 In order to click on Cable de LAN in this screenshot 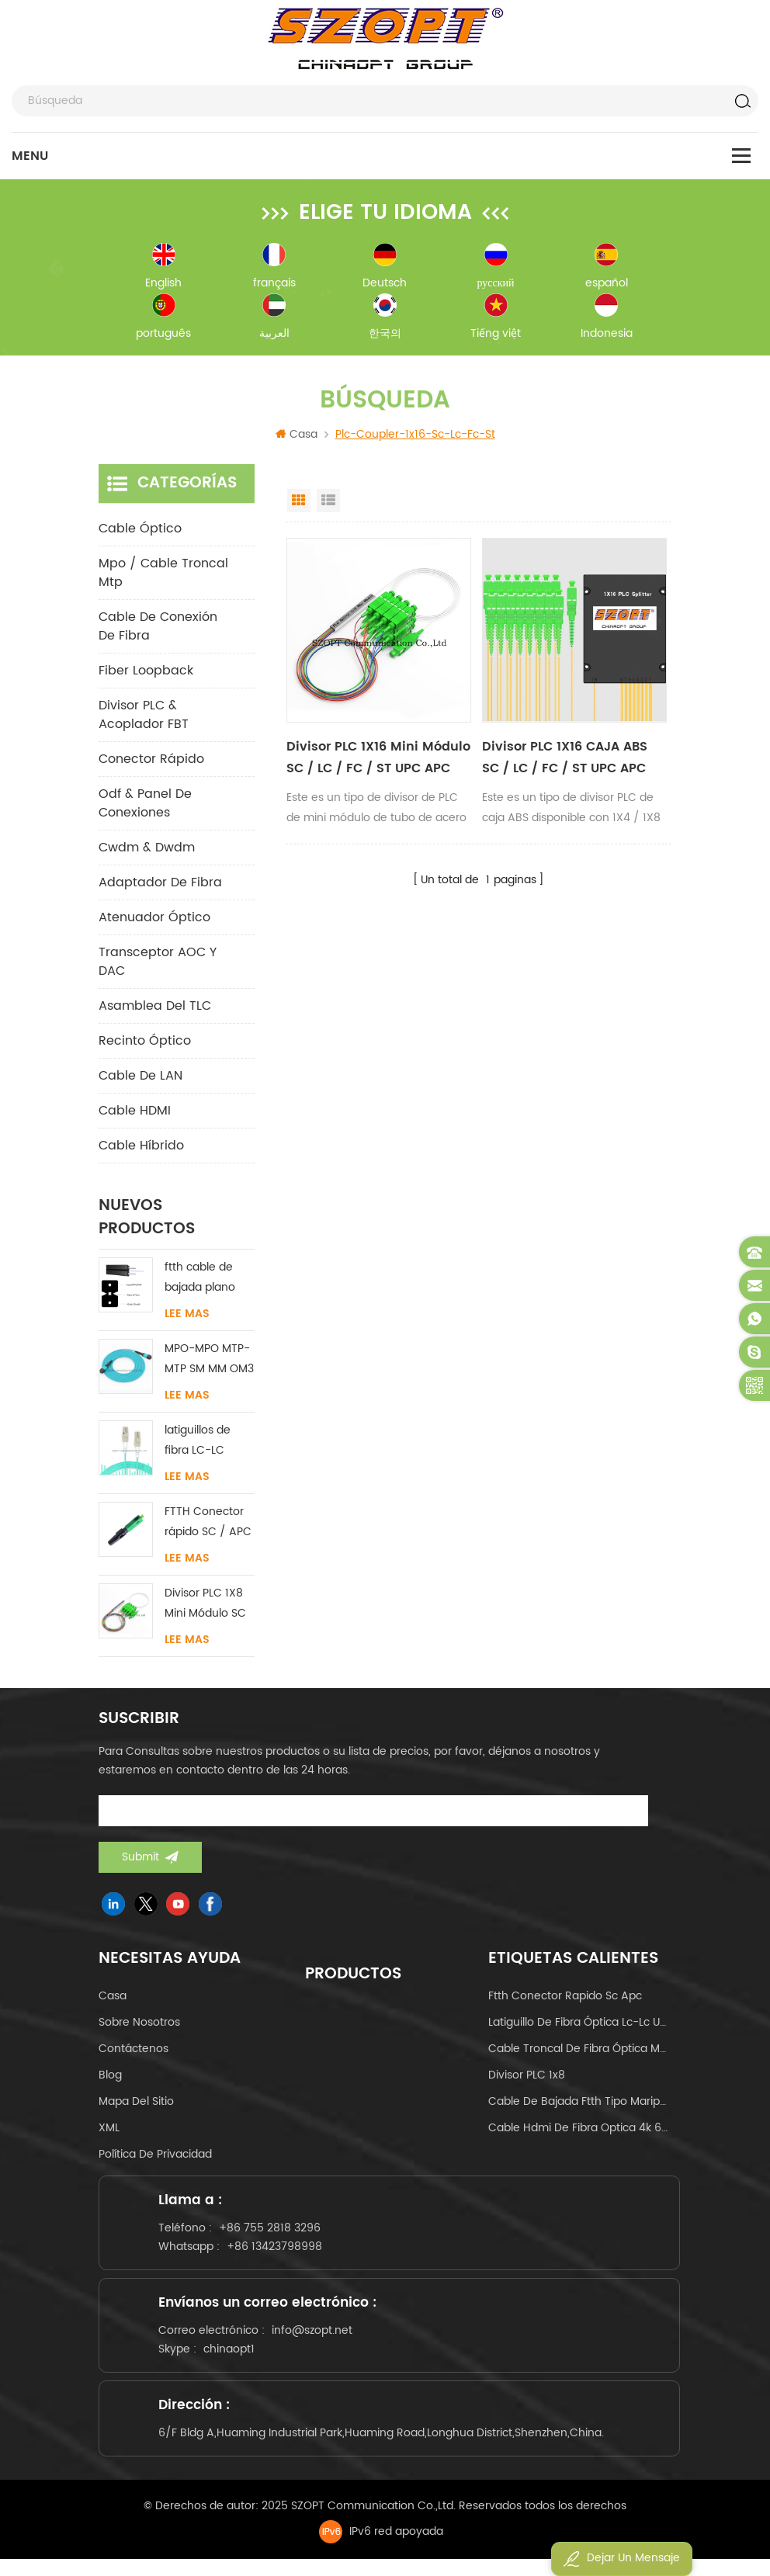, I will do `click(140, 1079)`.